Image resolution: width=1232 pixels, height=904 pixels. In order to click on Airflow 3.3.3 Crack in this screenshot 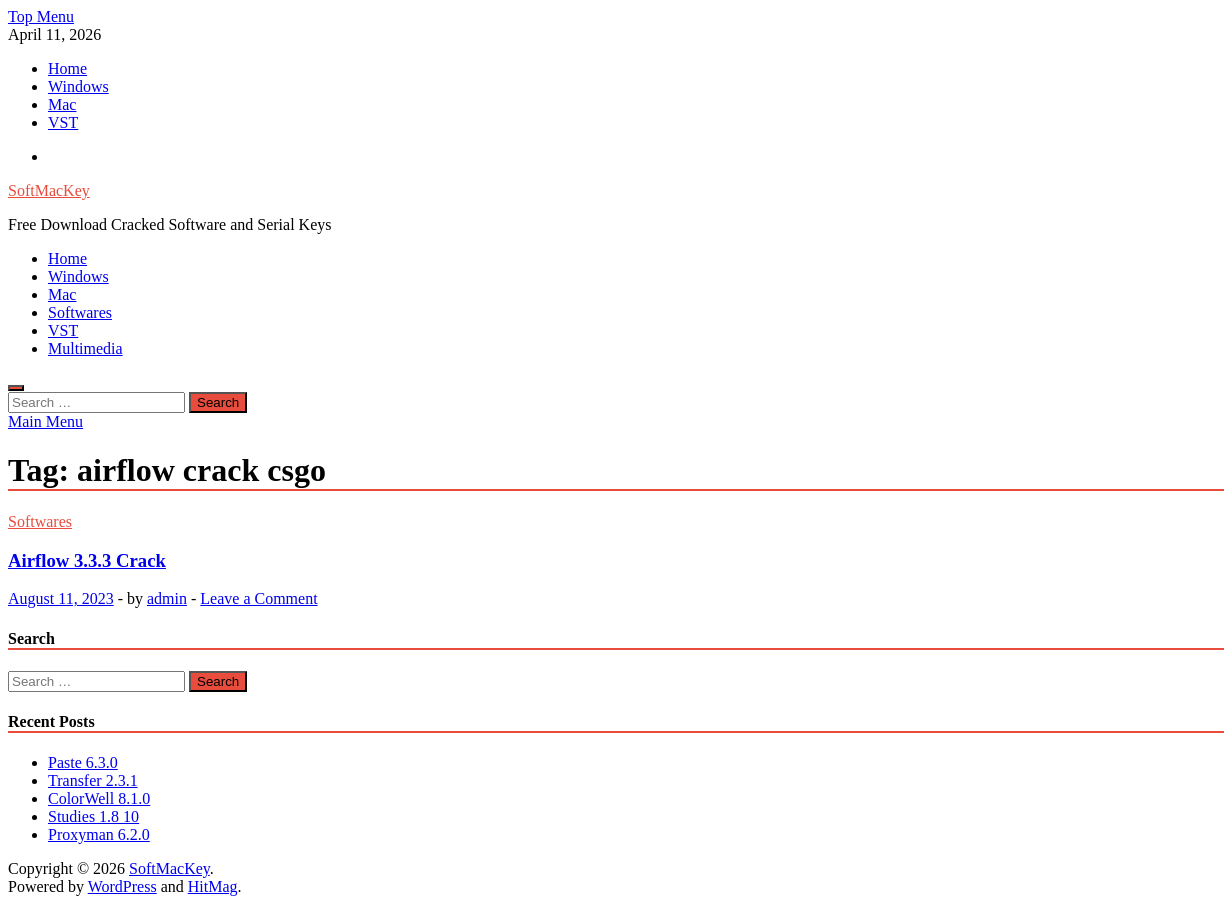, I will do `click(87, 560)`.